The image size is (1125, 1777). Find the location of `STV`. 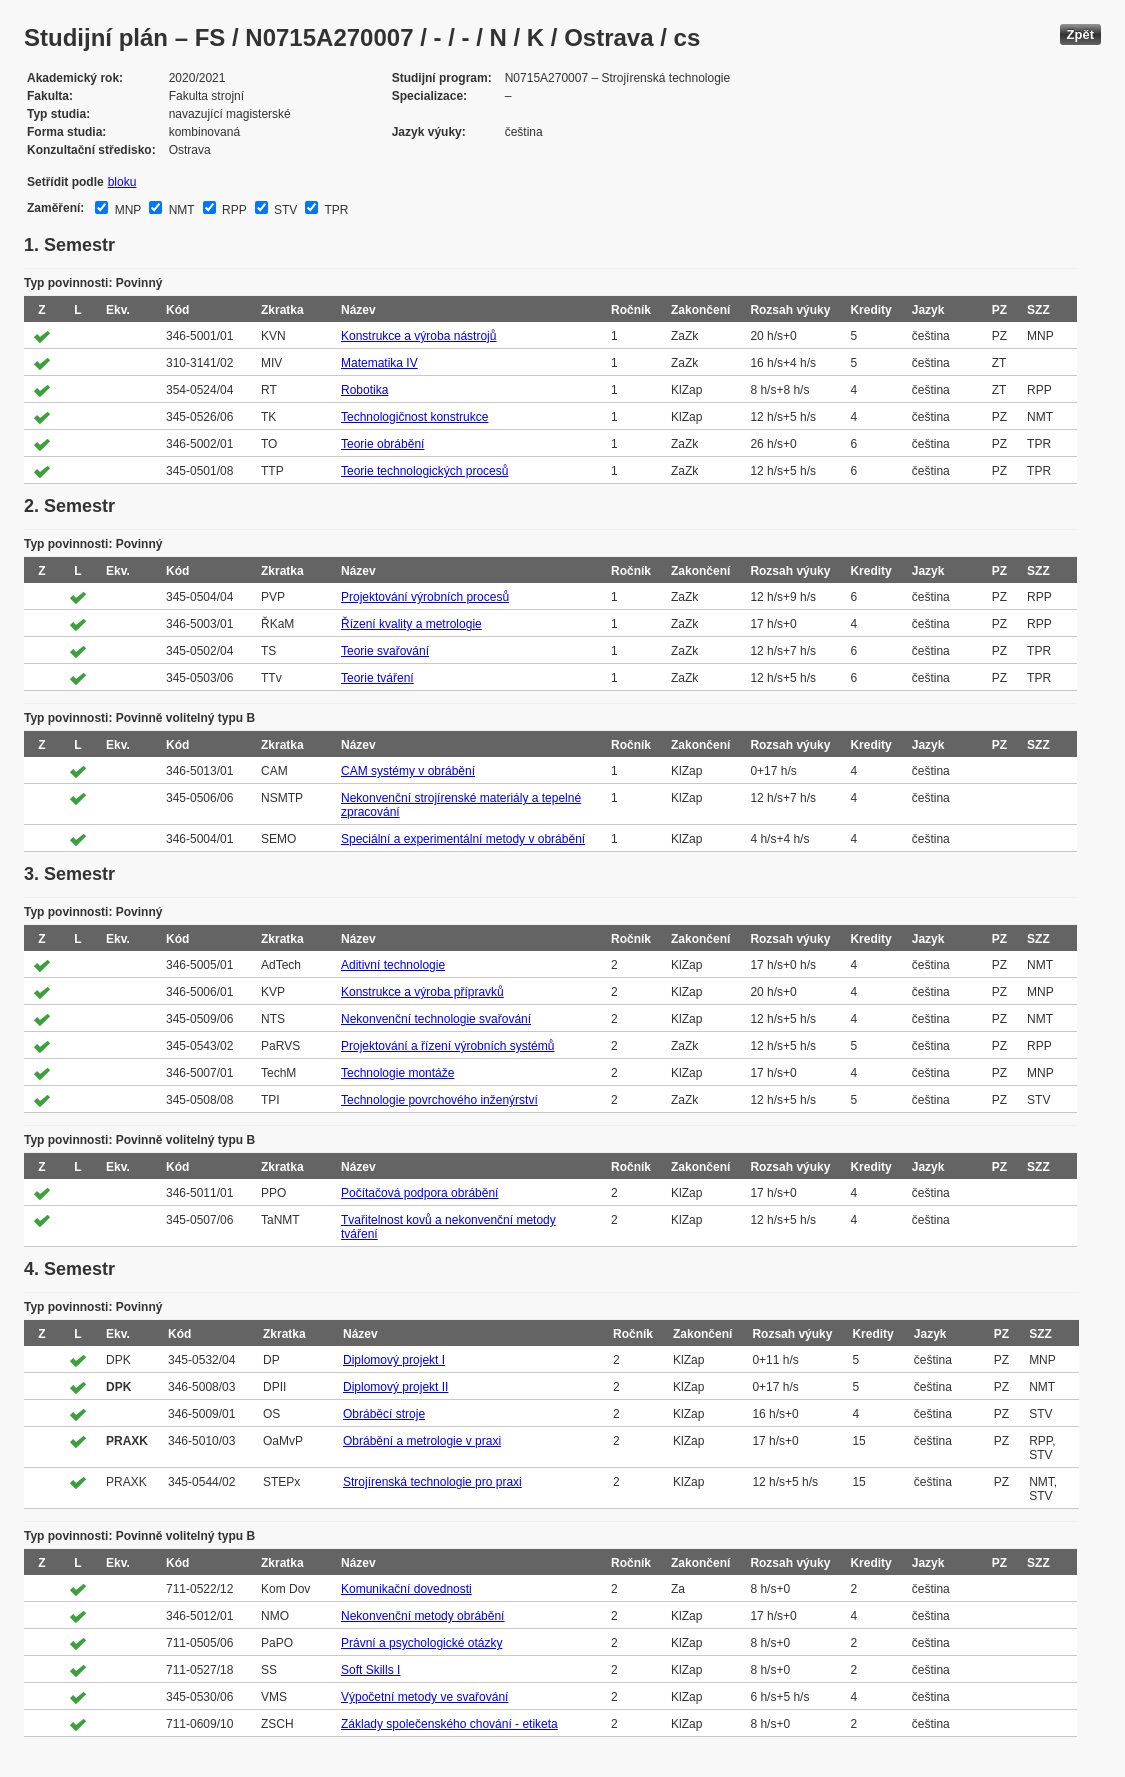

STV is located at coordinates (284, 210).